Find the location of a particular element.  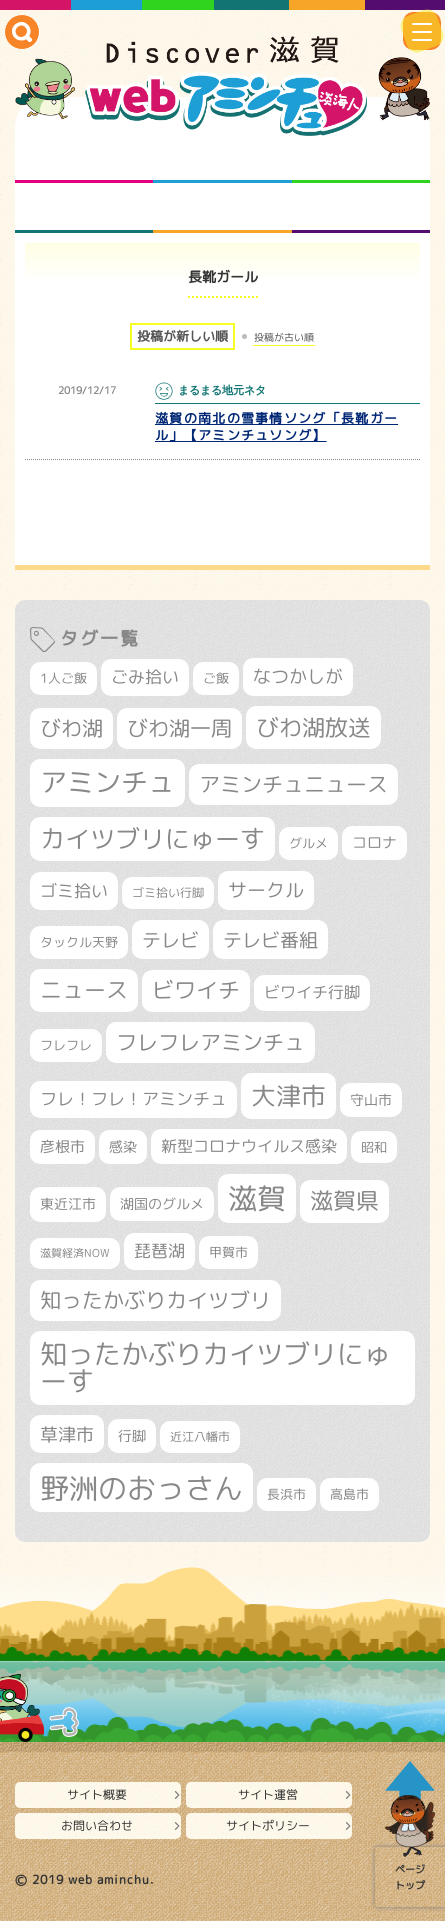

まるまる地元ネタ is located at coordinates (84, 208).